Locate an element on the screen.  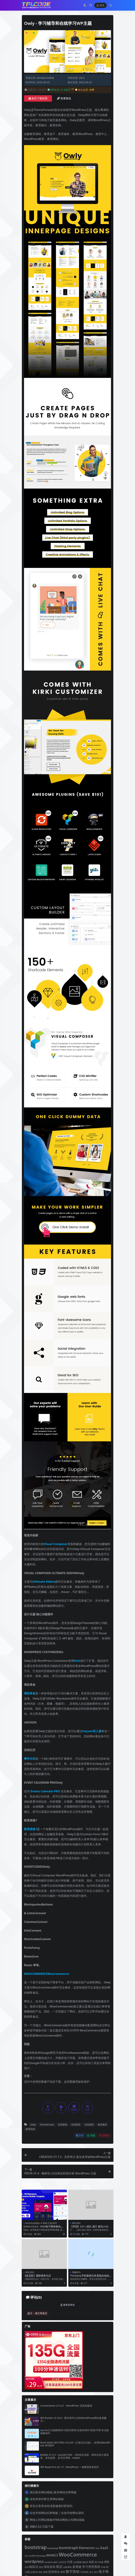
ThemeForest is located at coordinates (47, 2124).